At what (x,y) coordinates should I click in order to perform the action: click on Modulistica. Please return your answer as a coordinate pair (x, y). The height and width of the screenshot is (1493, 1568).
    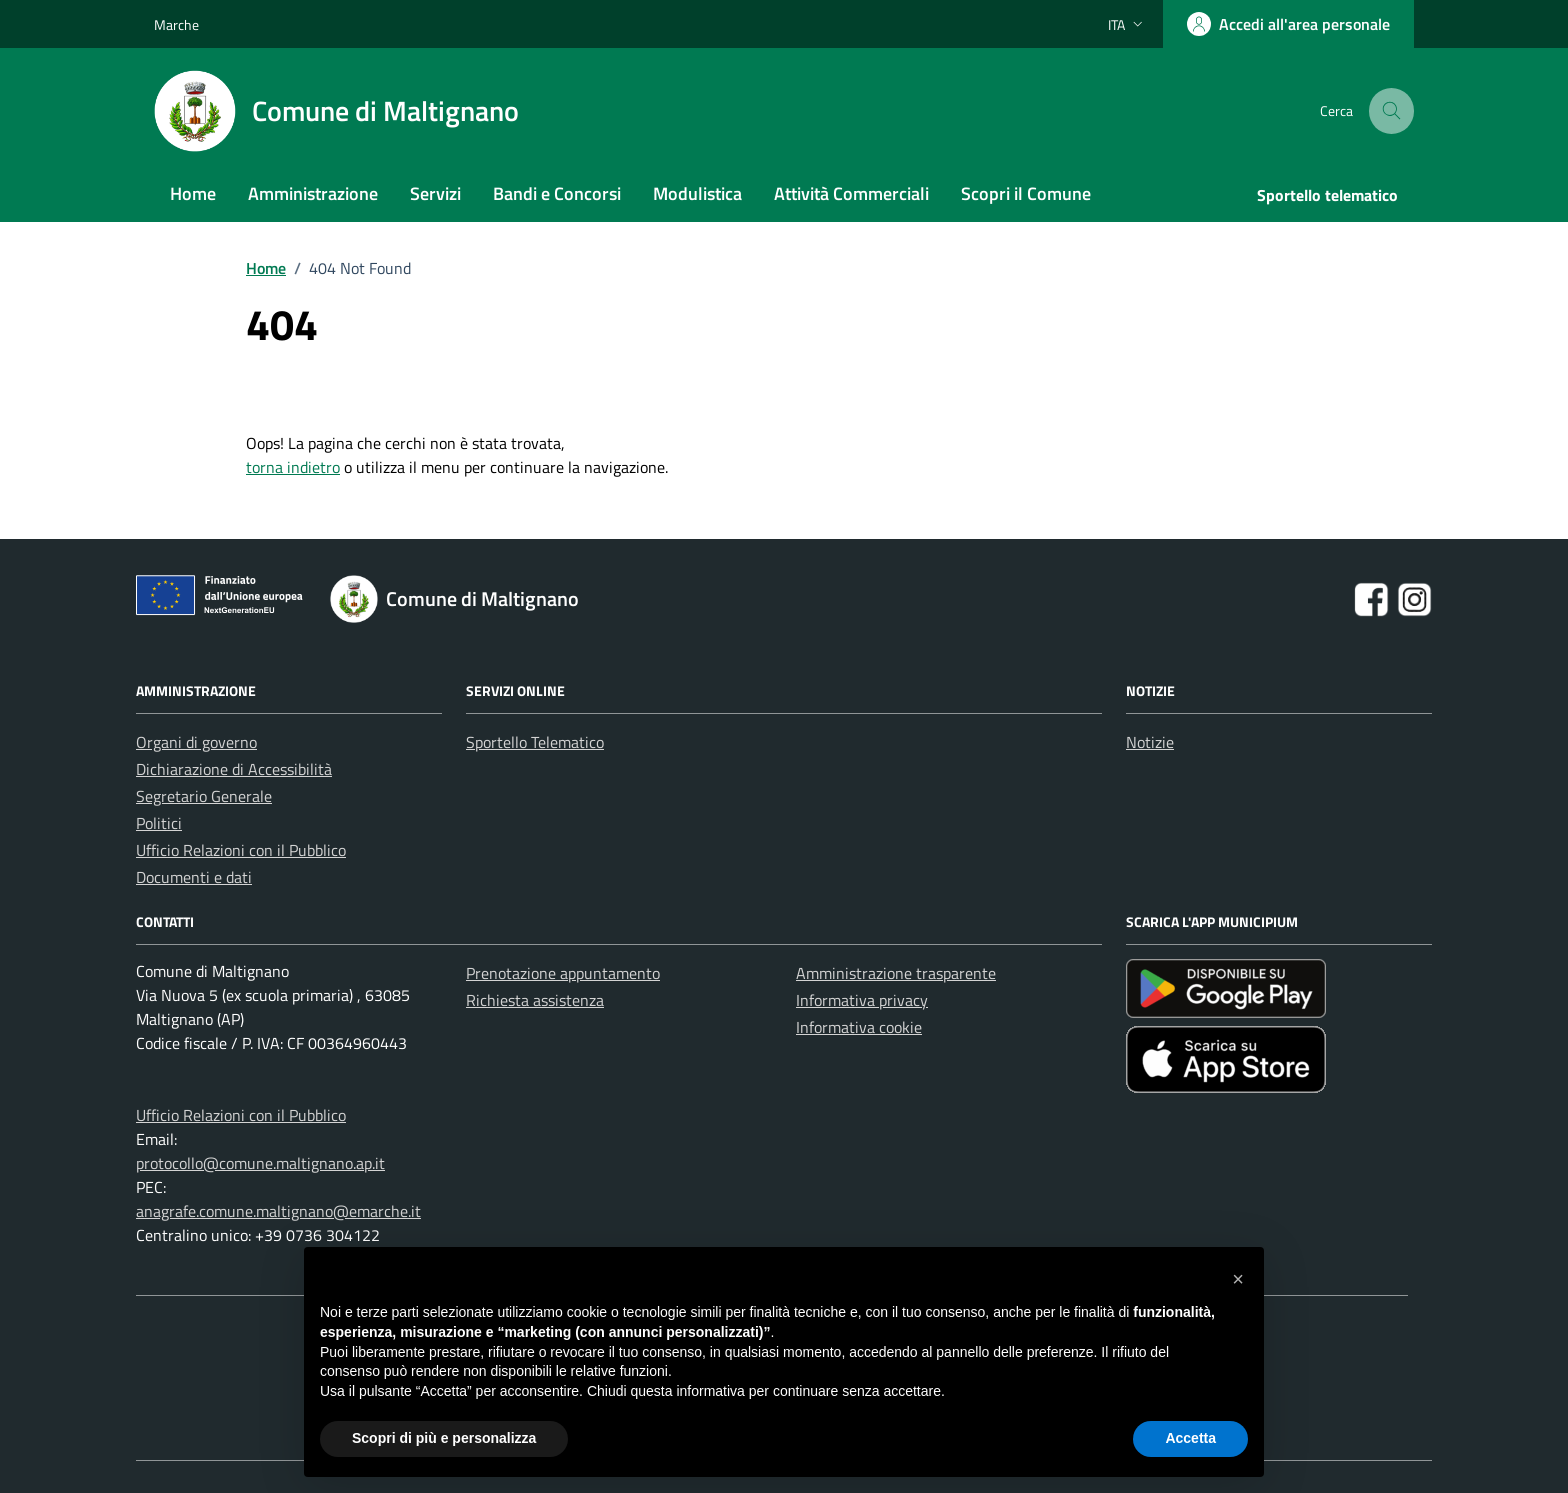
    Looking at the image, I should click on (697, 193).